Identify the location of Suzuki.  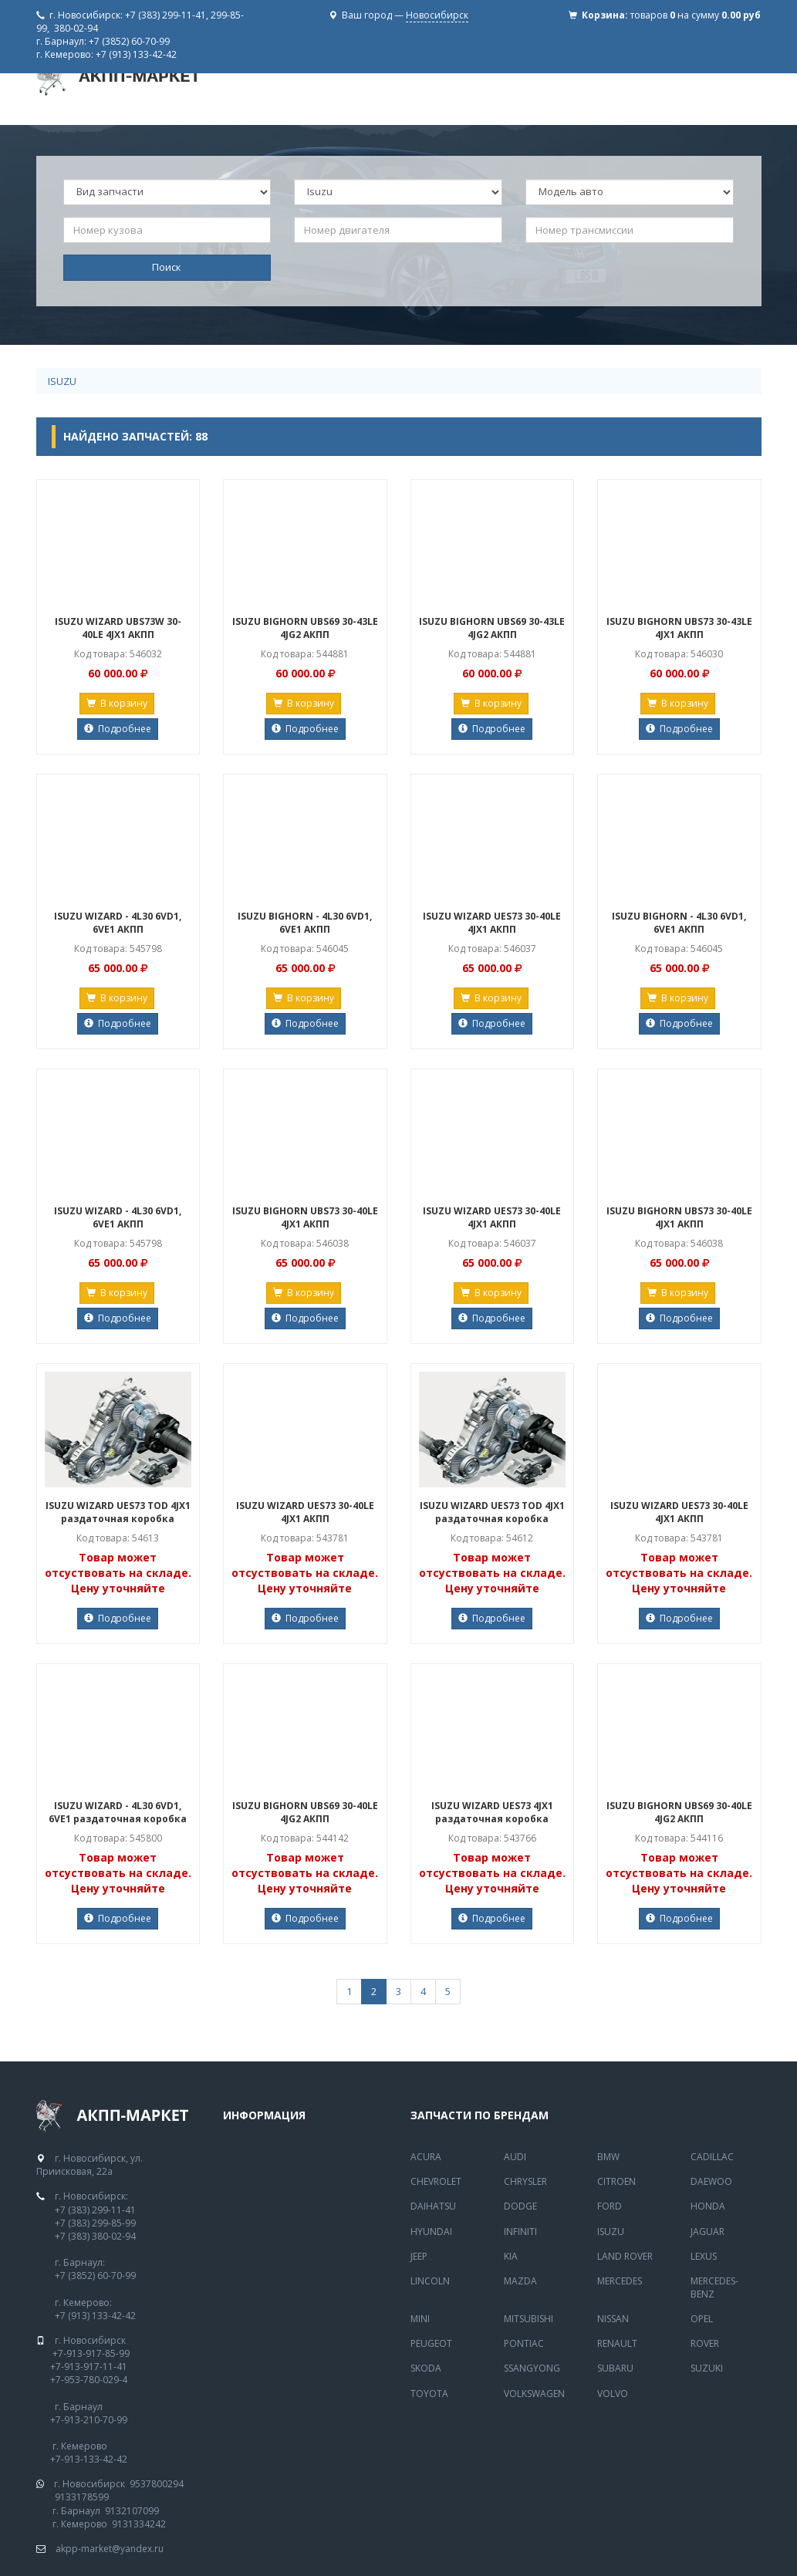
(707, 2368).